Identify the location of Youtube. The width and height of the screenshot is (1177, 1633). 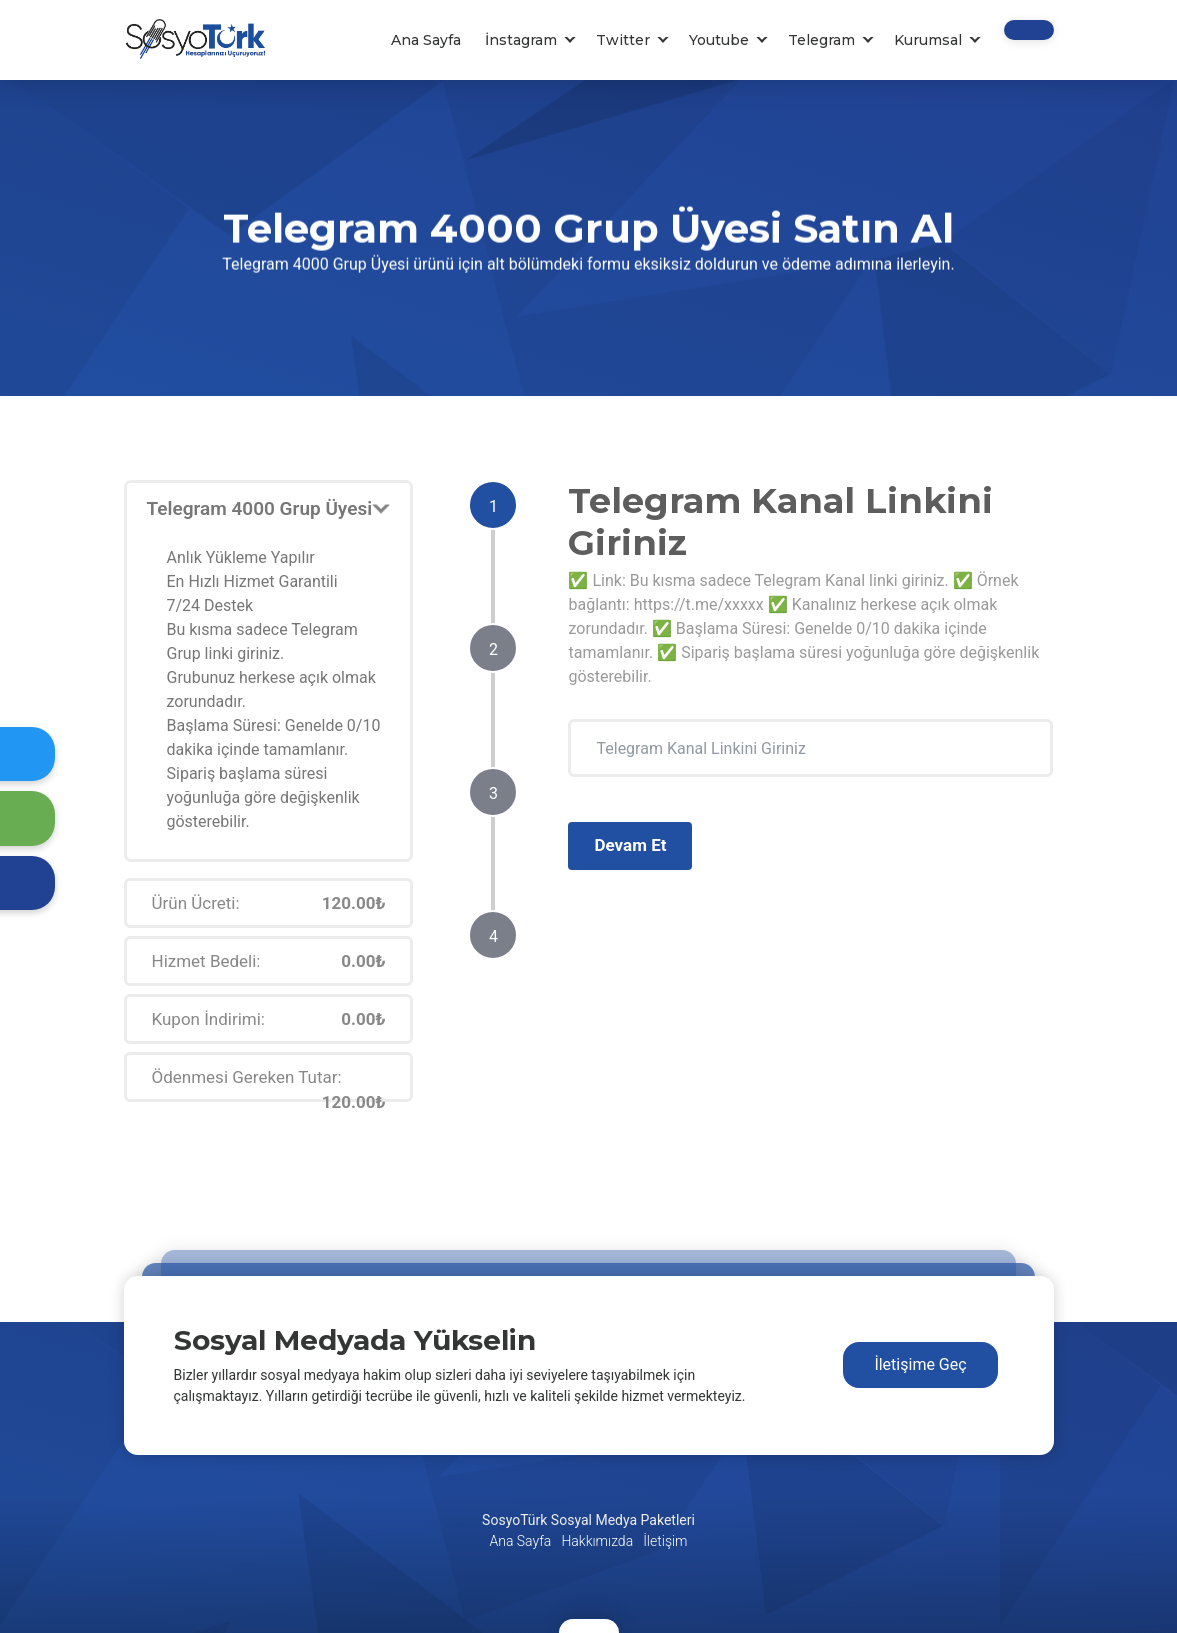
(719, 40).